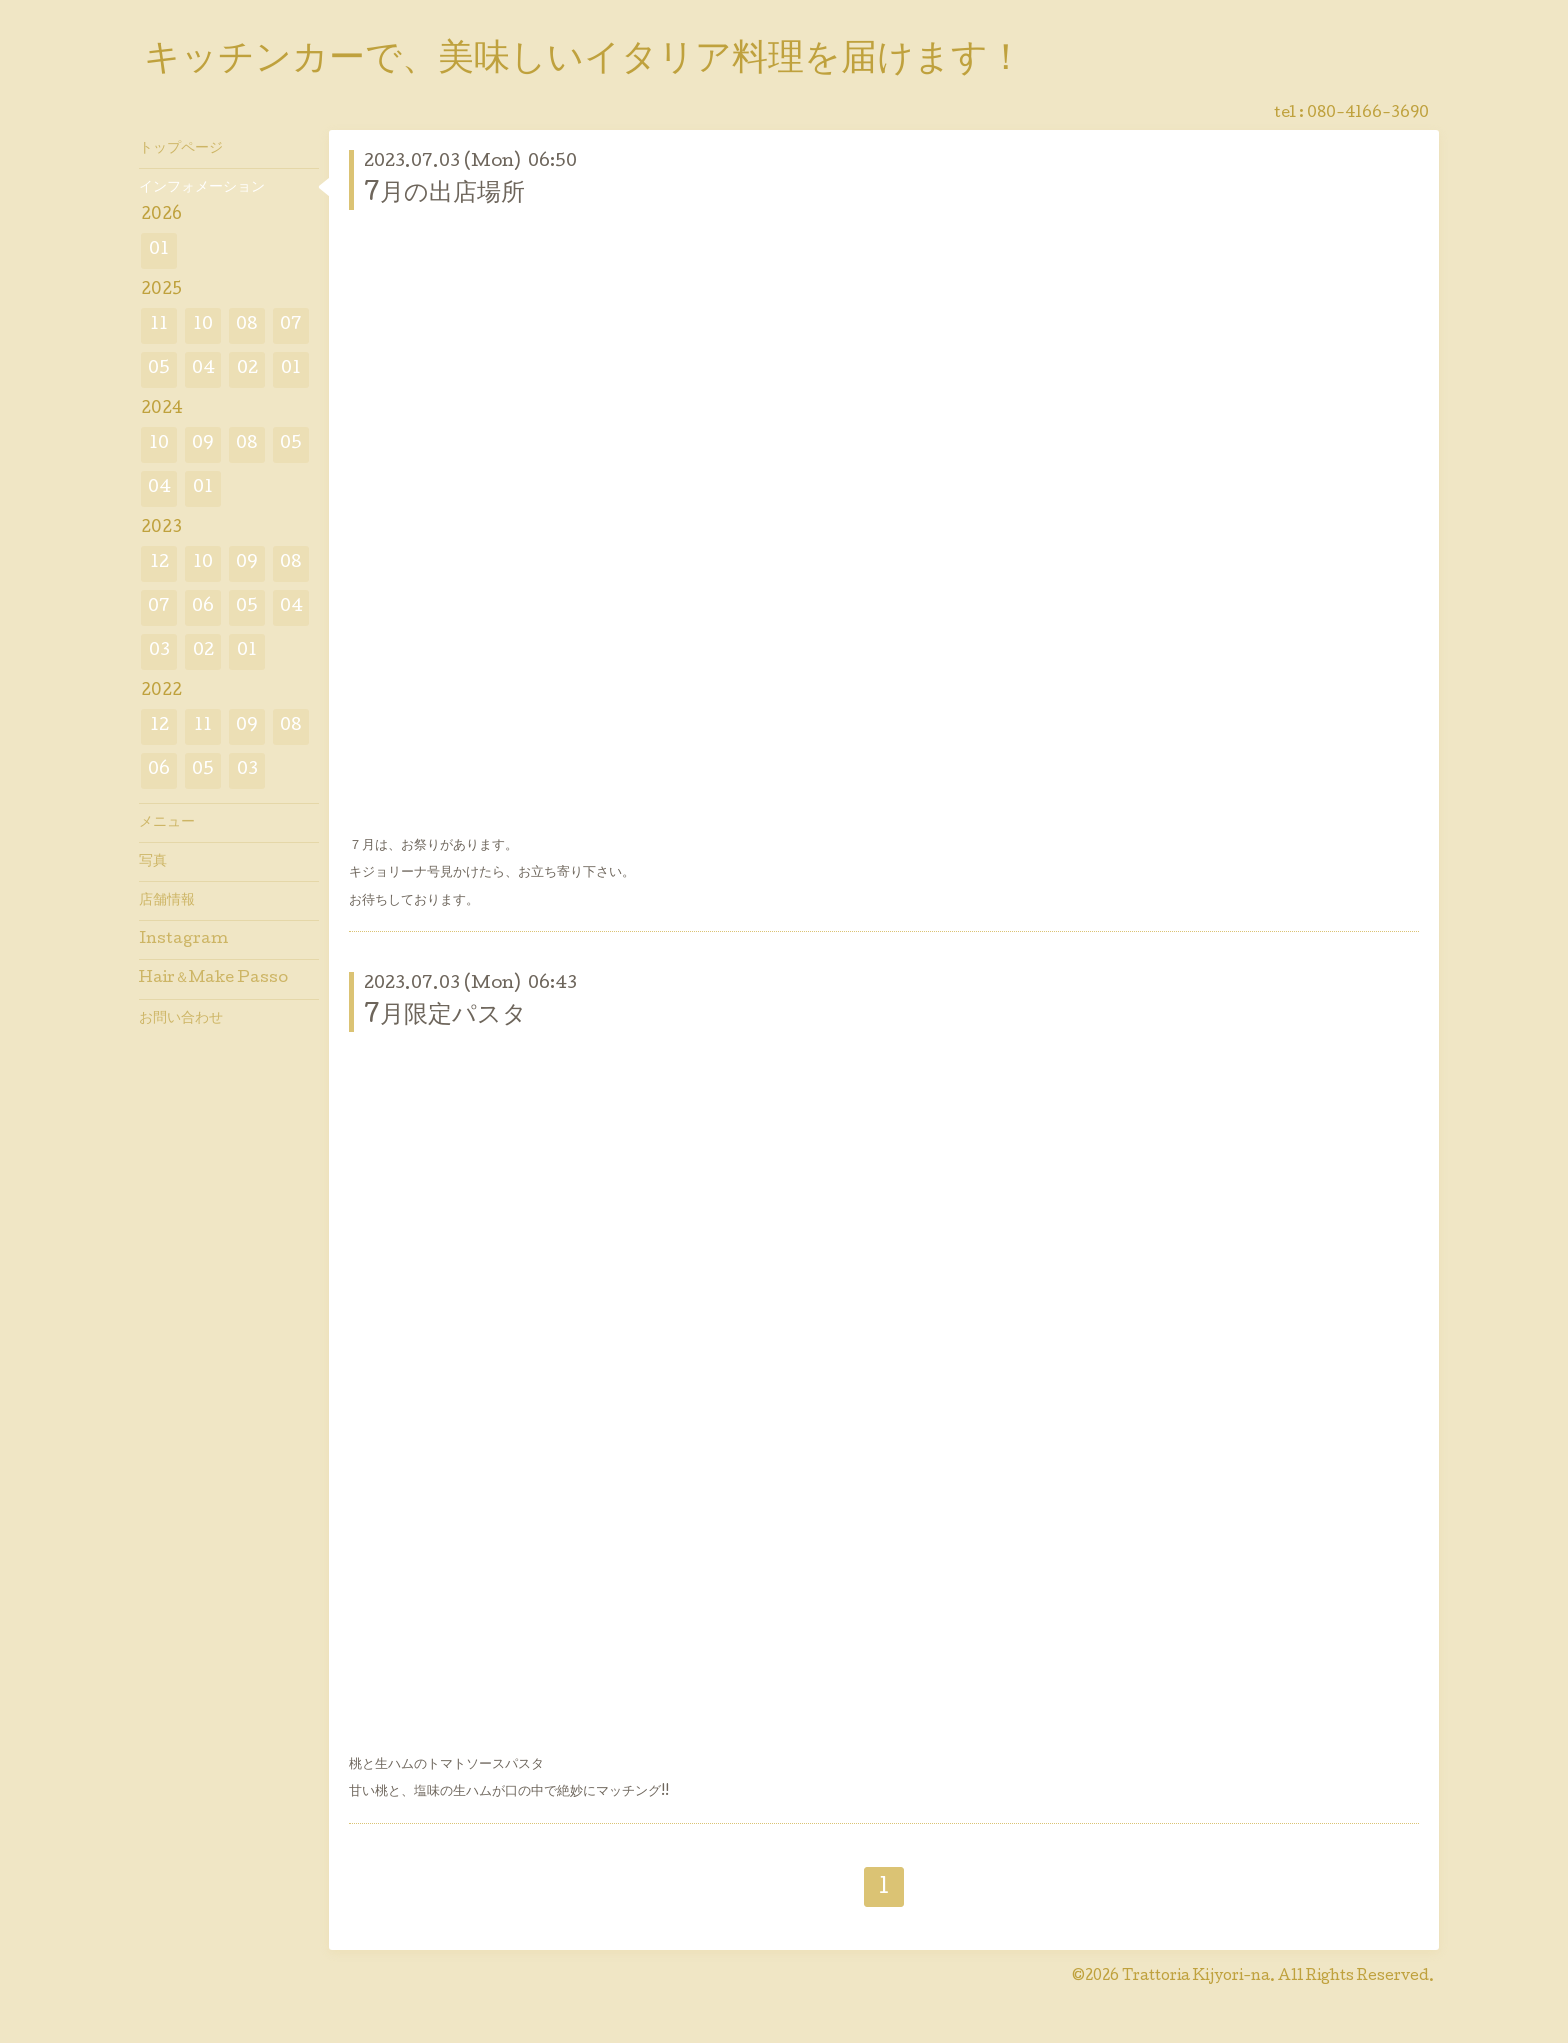 The image size is (1568, 2043). I want to click on Trattoria Kijyori-na, so click(1196, 1977).